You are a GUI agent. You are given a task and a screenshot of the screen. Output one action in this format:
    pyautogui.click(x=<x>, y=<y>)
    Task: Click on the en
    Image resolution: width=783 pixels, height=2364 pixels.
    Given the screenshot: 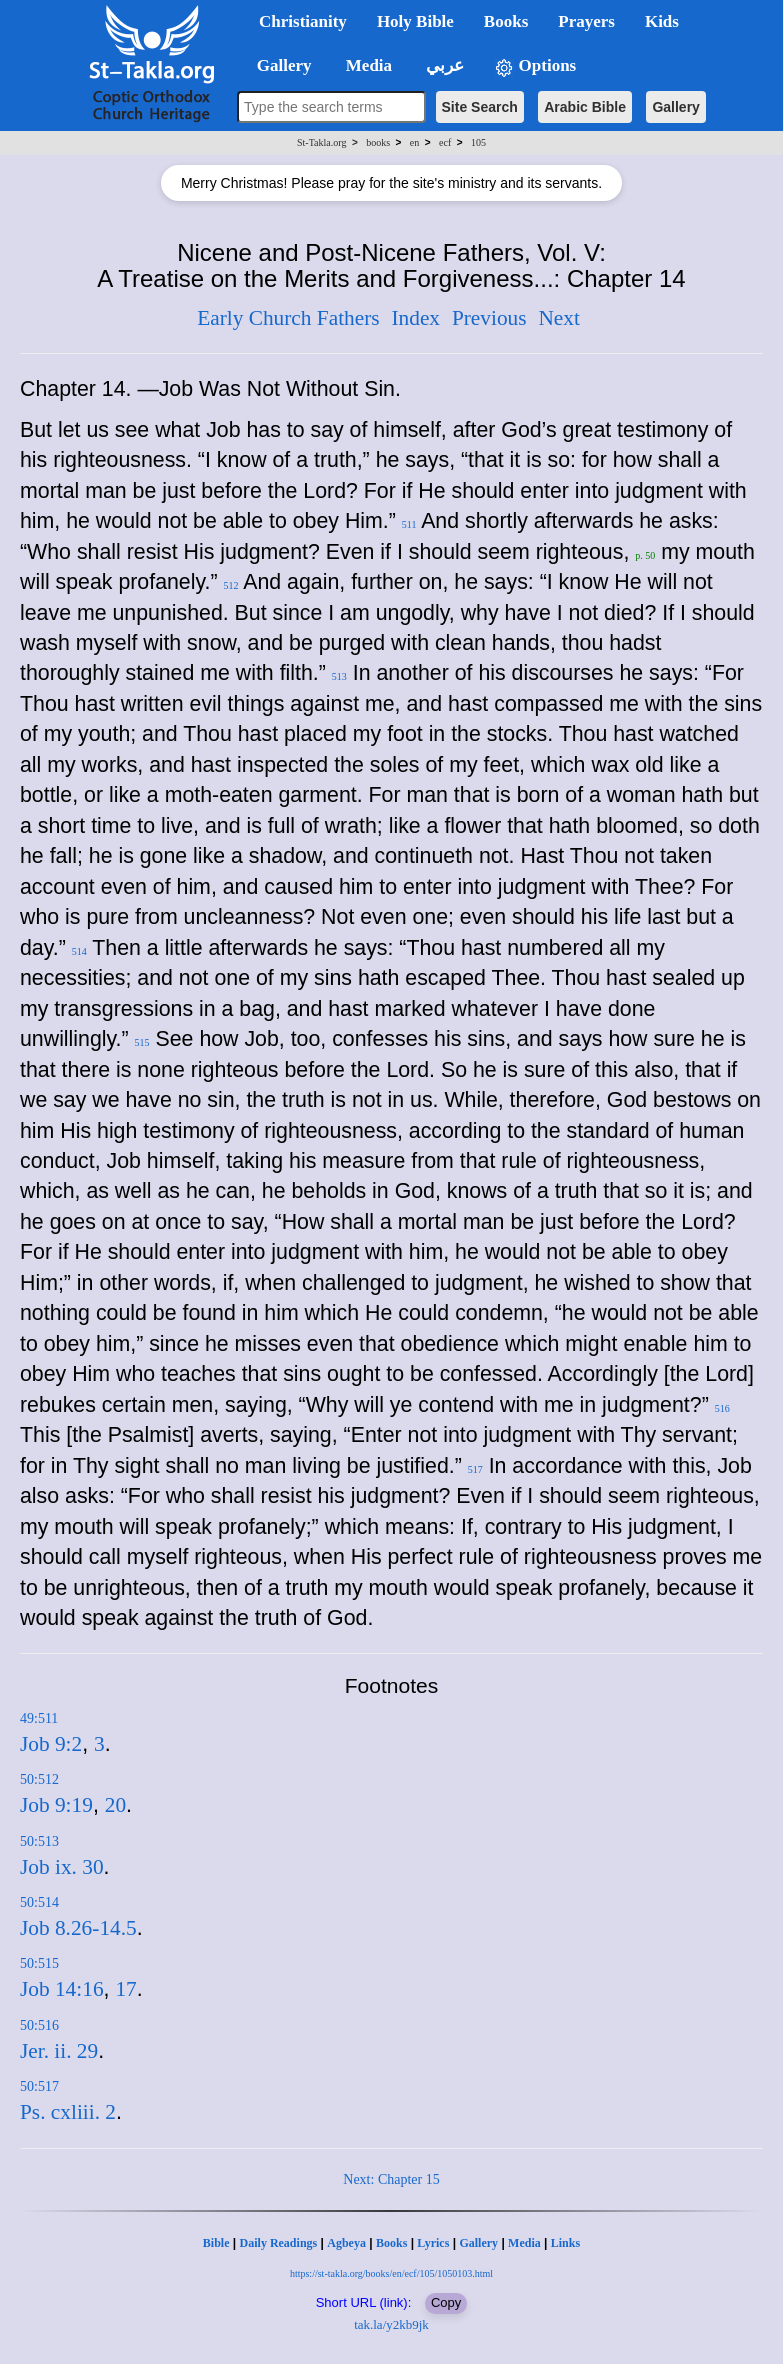 What is the action you would take?
    pyautogui.click(x=414, y=142)
    